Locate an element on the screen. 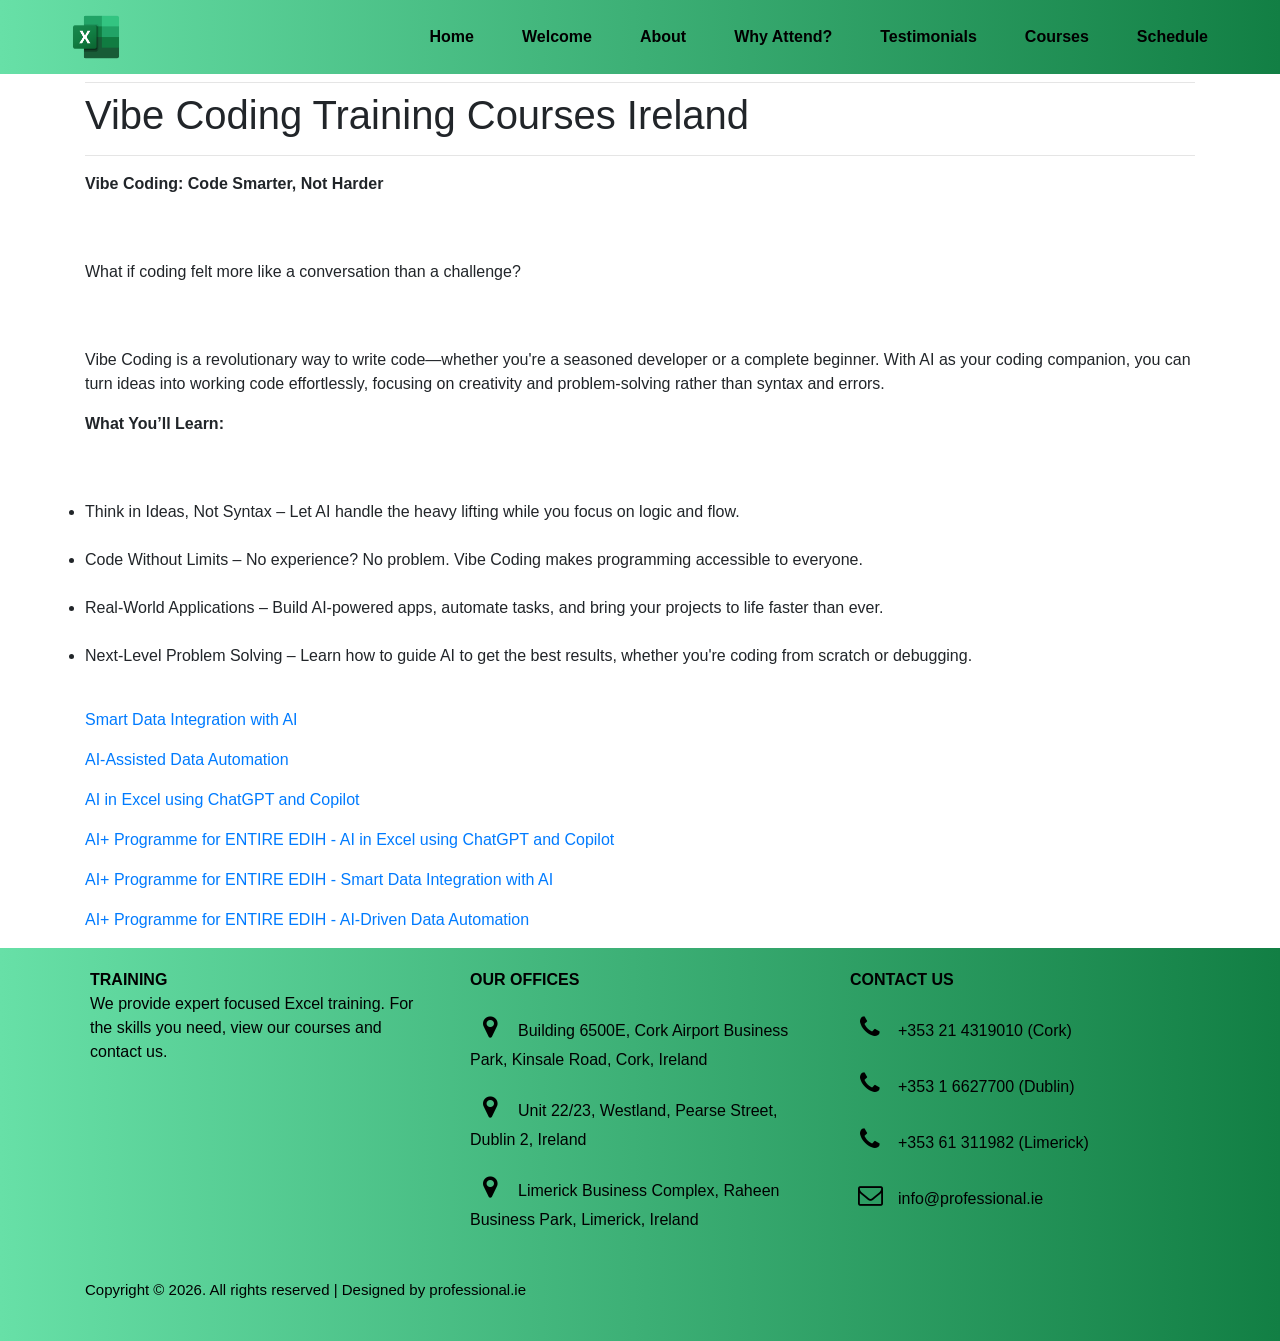 This screenshot has height=1341, width=1280. professional.ie is located at coordinates (477, 1289).